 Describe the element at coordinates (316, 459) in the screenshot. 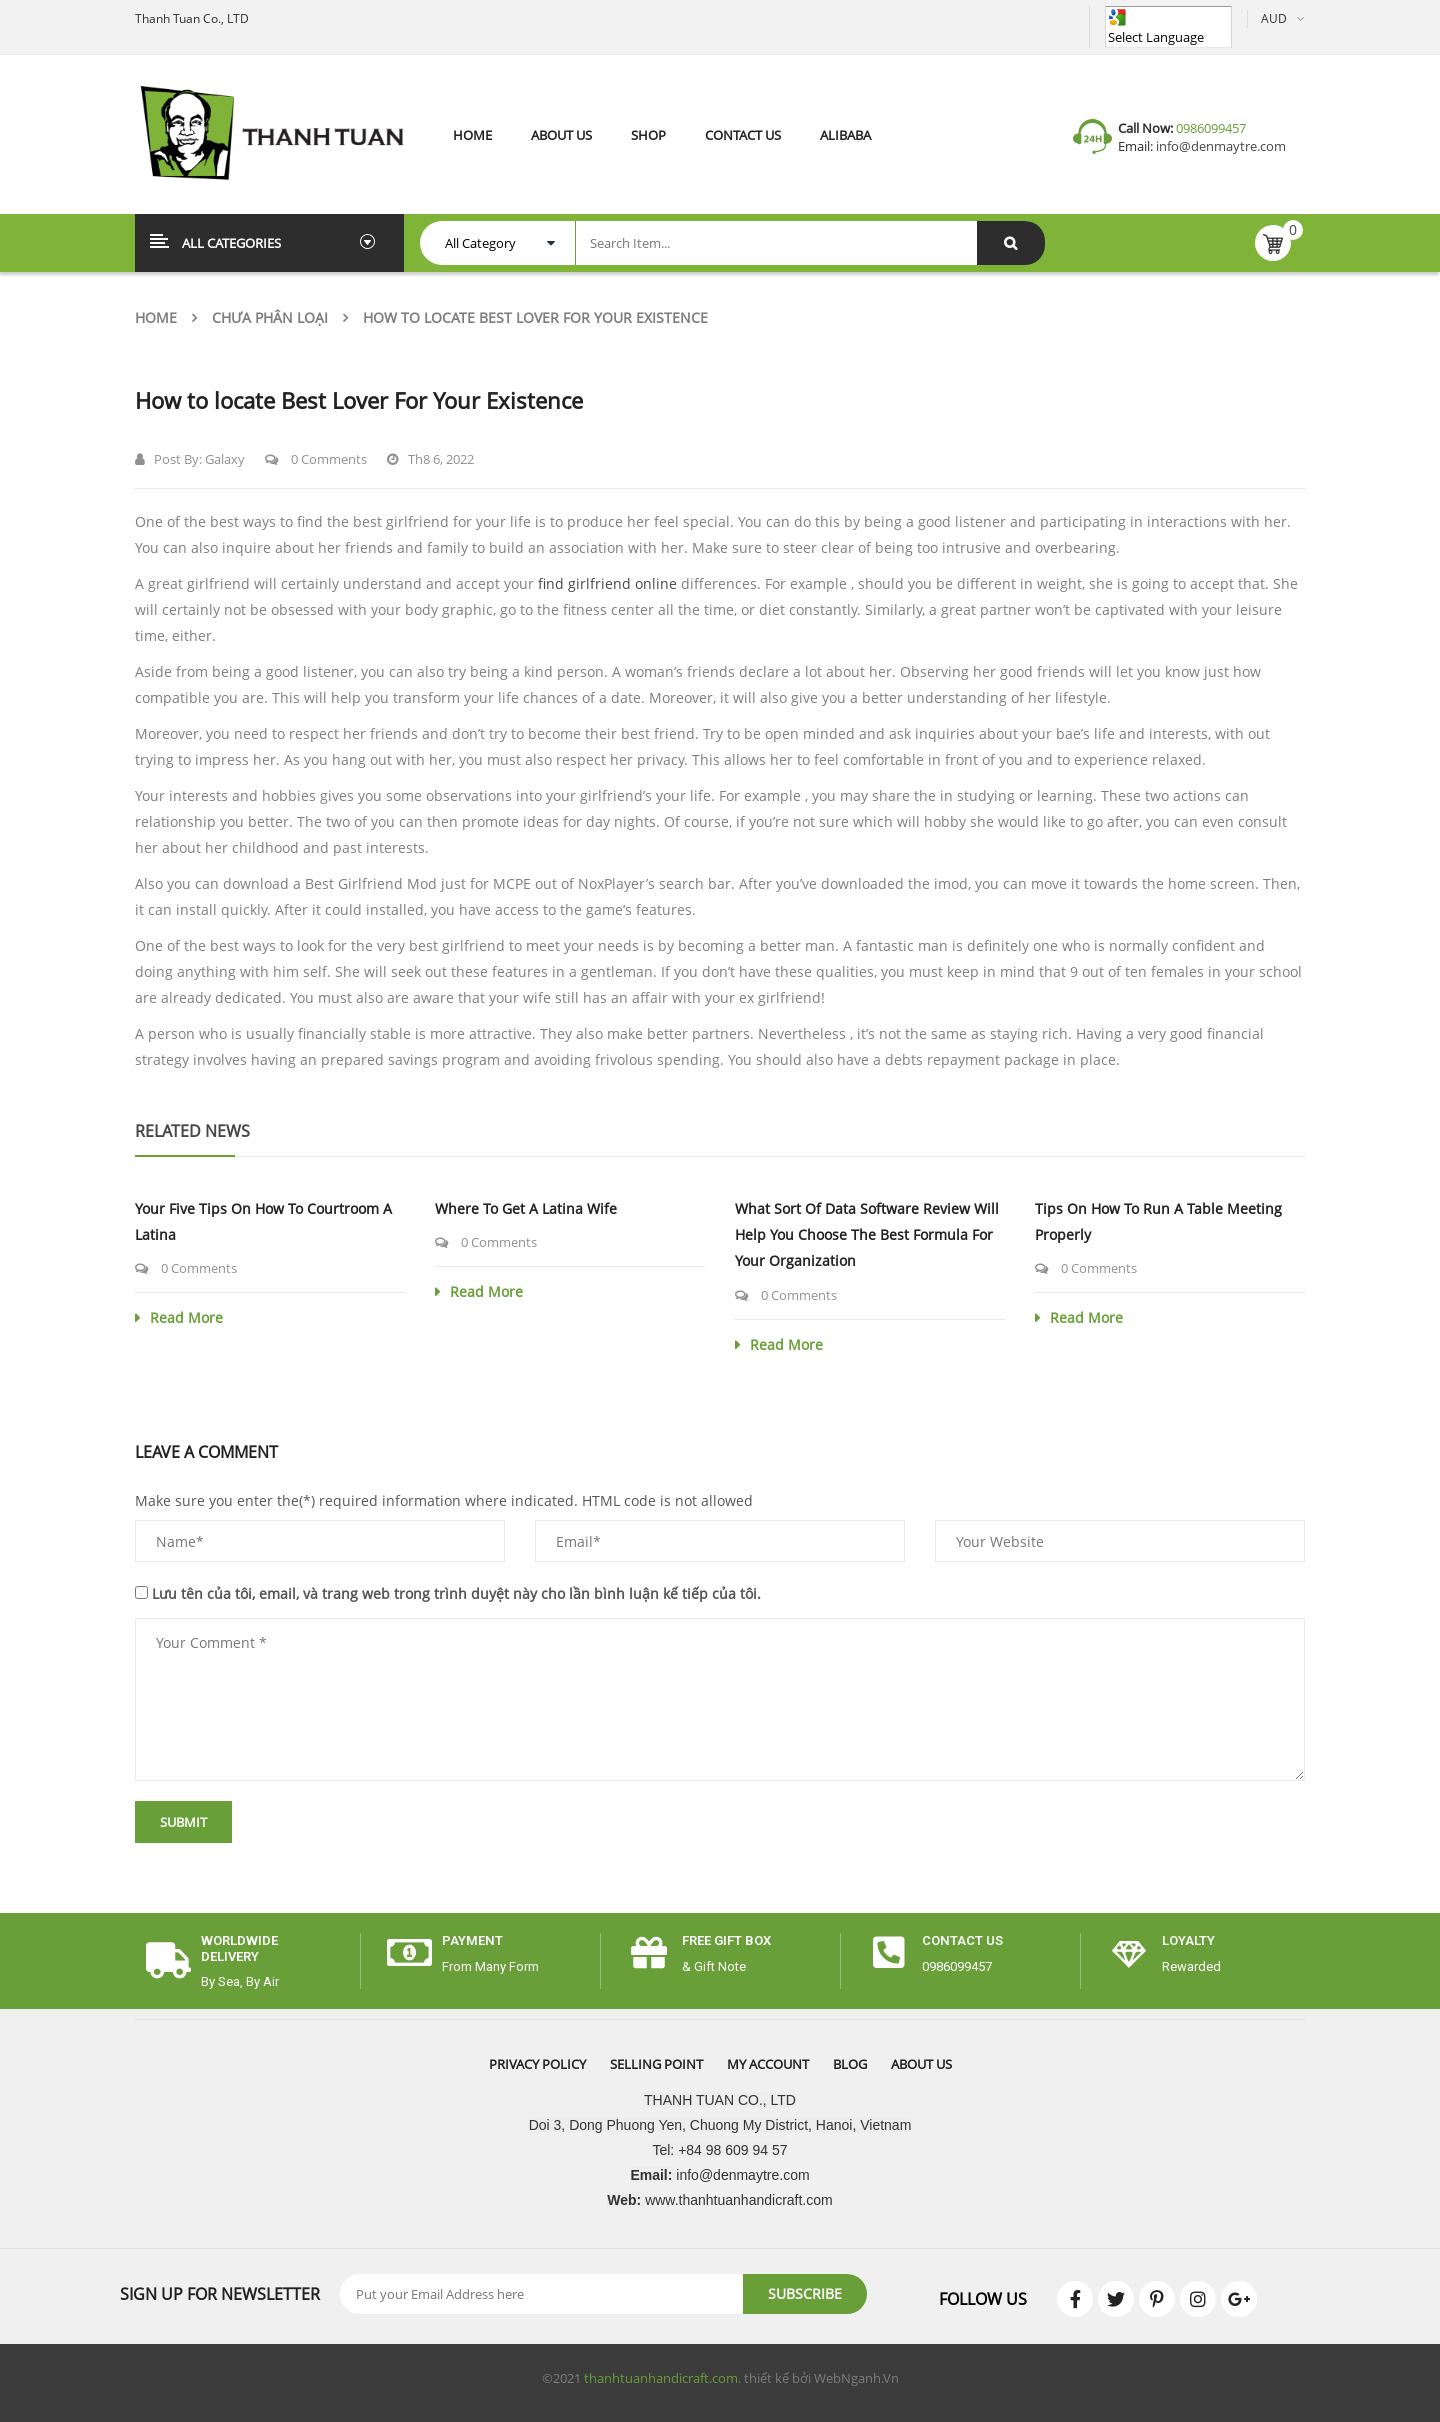

I see `0 Comments` at that location.